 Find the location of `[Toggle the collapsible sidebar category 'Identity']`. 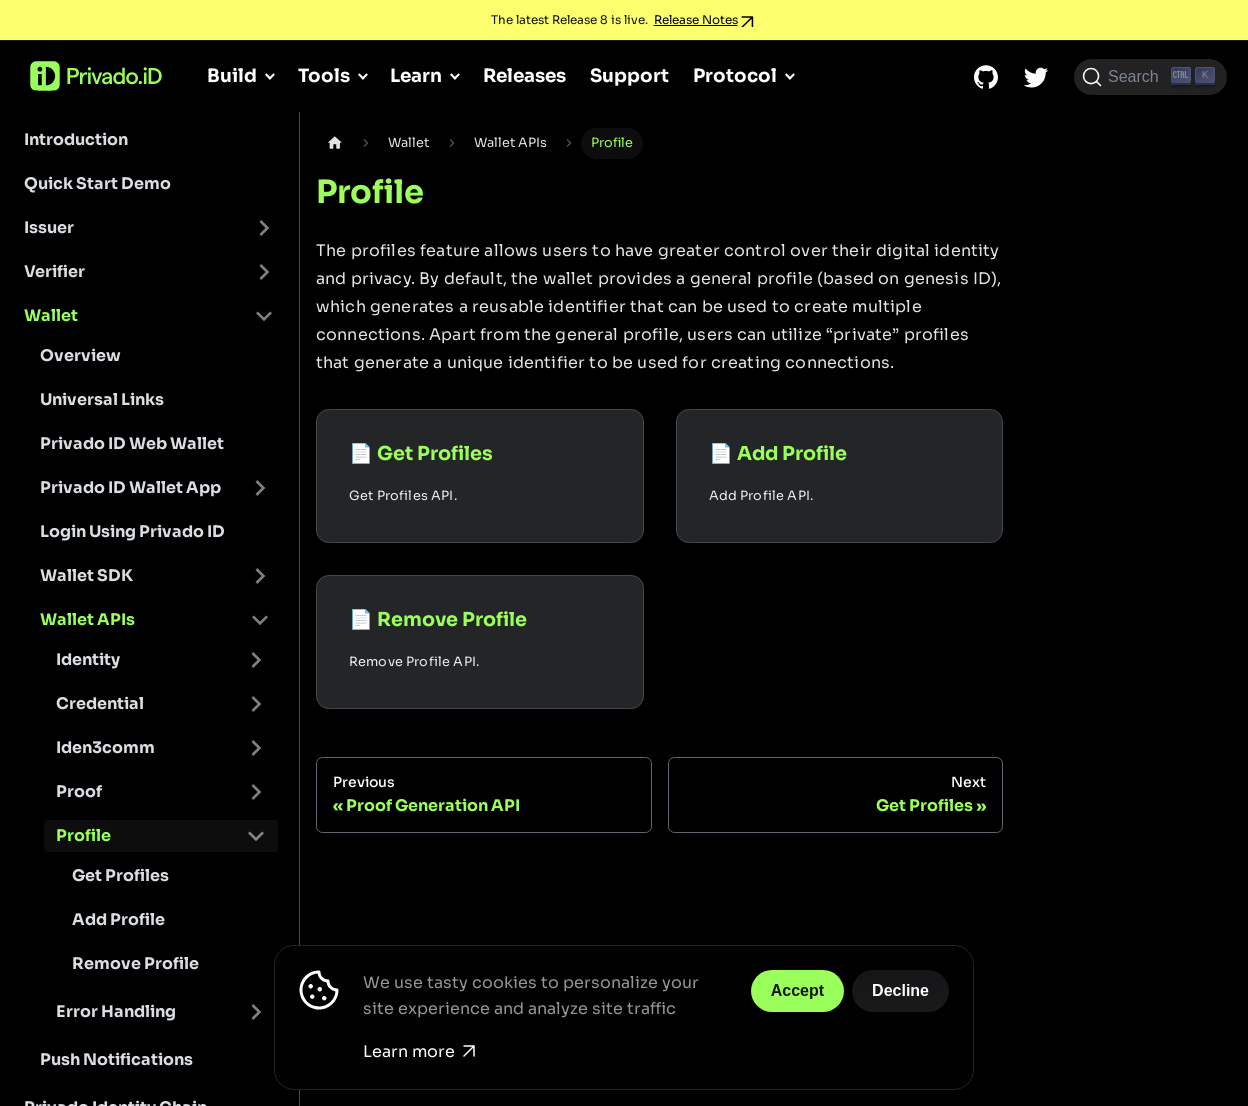

[Toggle the collapsible sidebar category 'Identity'] is located at coordinates (256, 660).